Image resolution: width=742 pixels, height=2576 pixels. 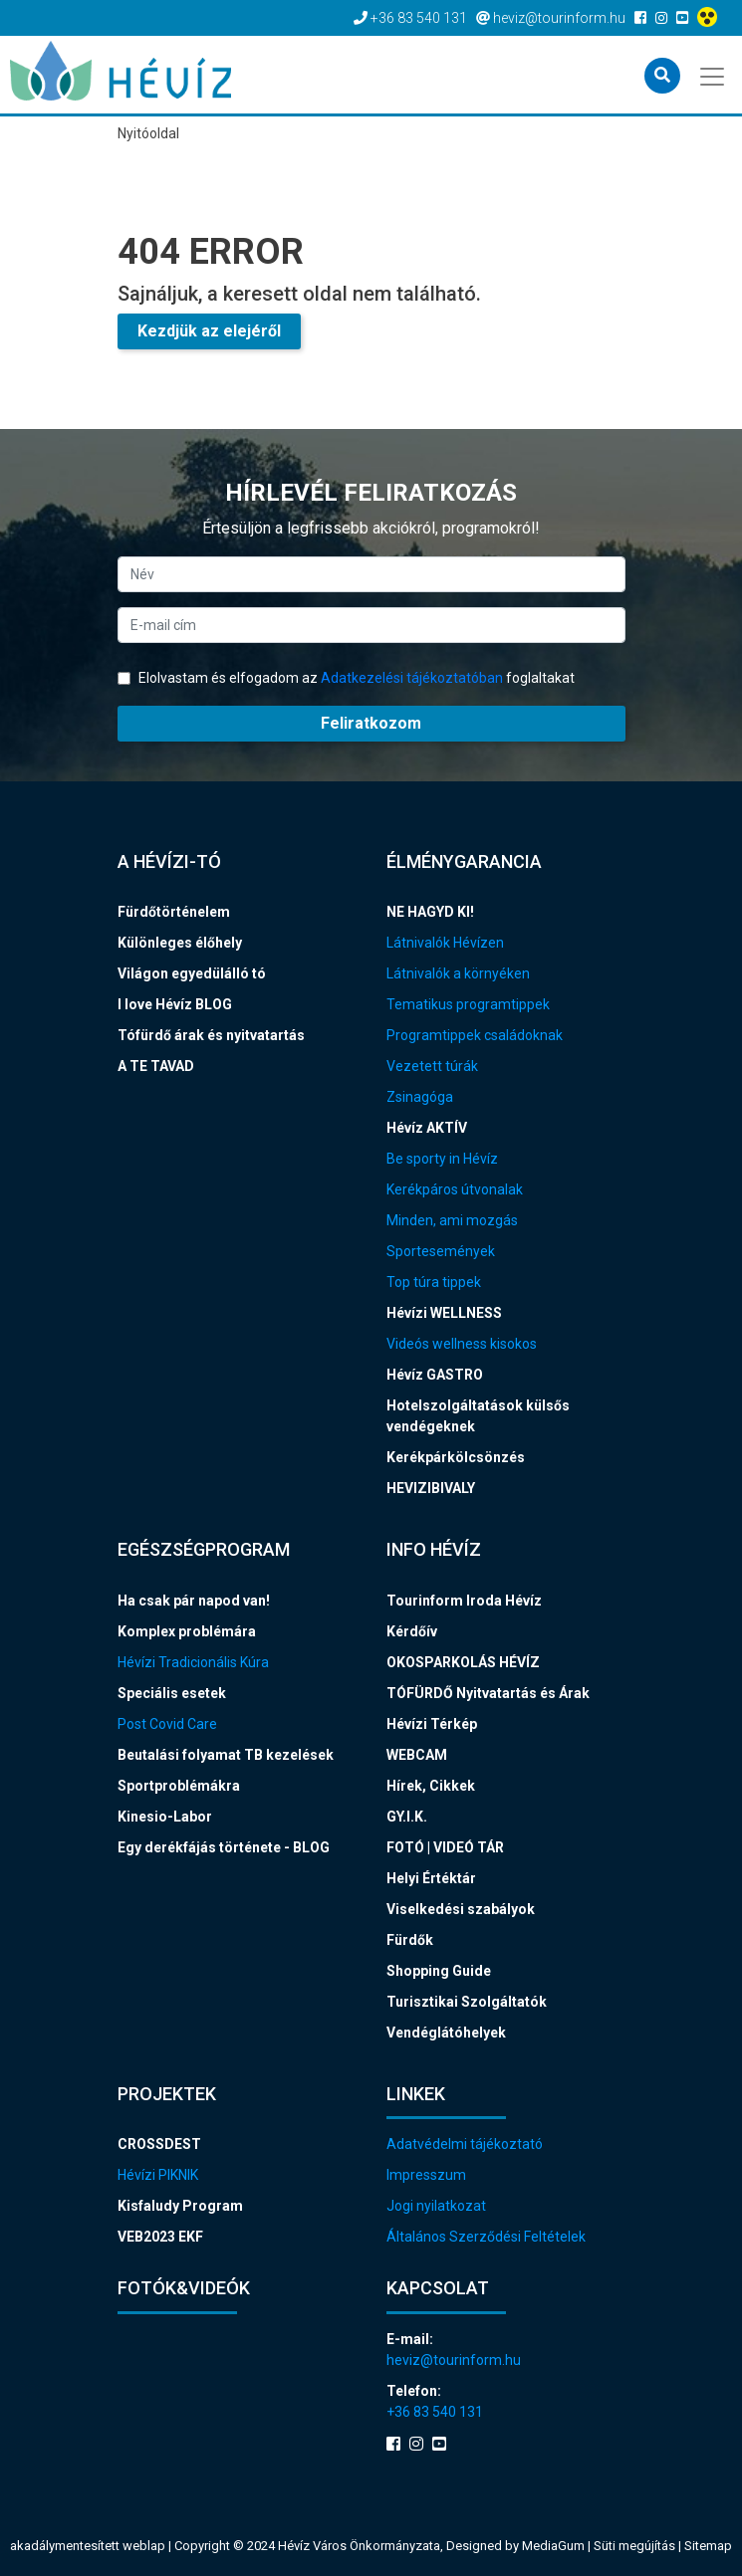 I want to click on Látnivalók a környéken, so click(x=458, y=973).